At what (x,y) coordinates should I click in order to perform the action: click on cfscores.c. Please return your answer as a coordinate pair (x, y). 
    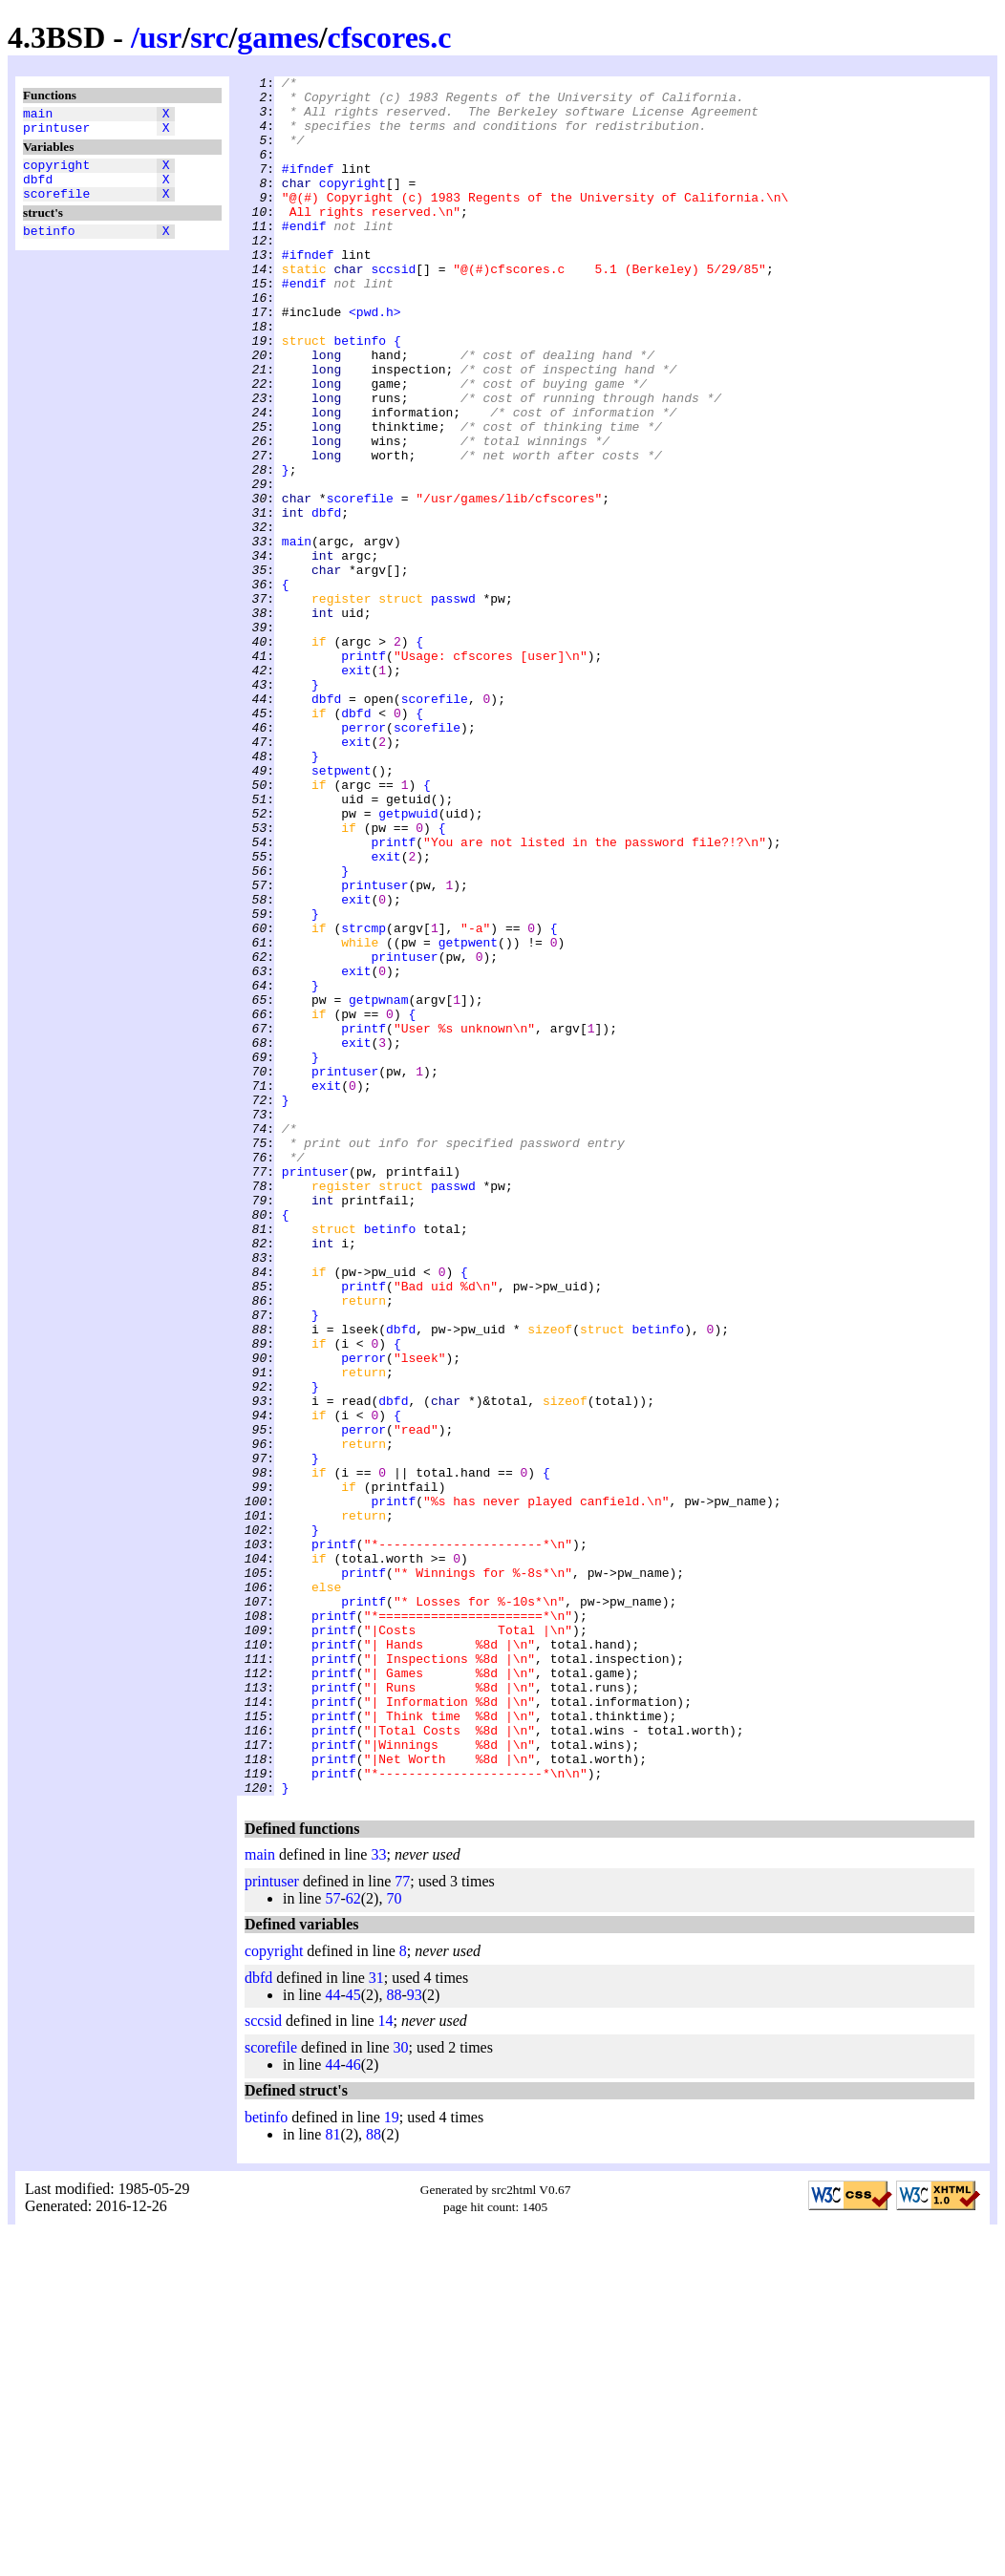
    Looking at the image, I should click on (390, 37).